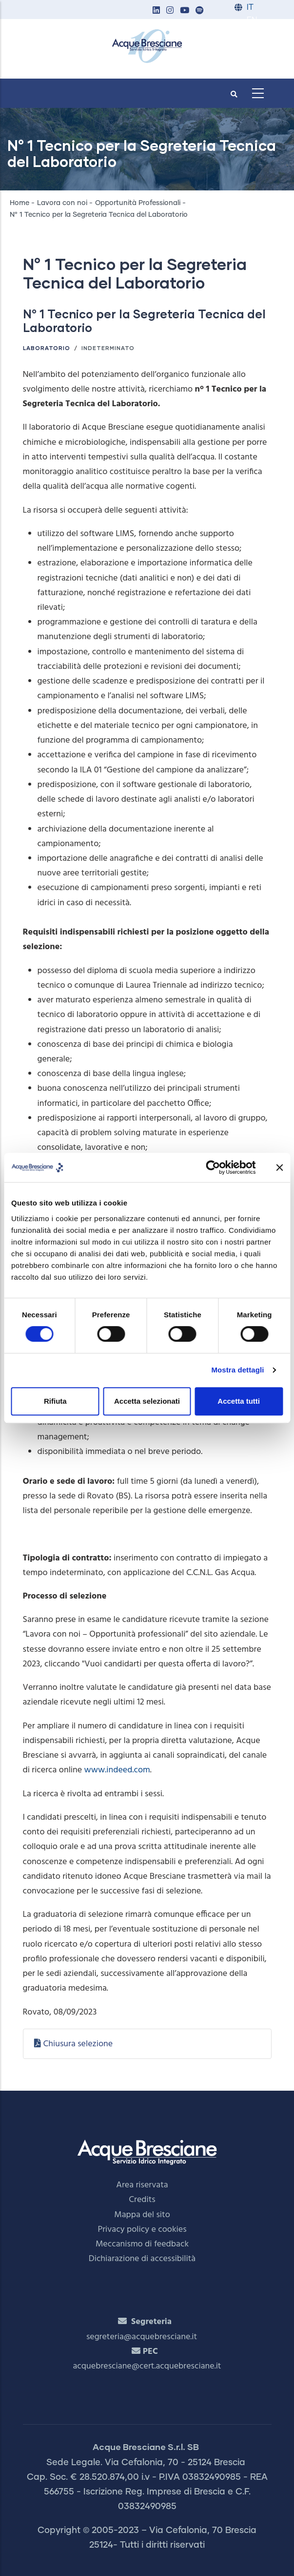 This screenshot has height=2576, width=294. What do you see at coordinates (142, 2185) in the screenshot?
I see `Area riservata` at bounding box center [142, 2185].